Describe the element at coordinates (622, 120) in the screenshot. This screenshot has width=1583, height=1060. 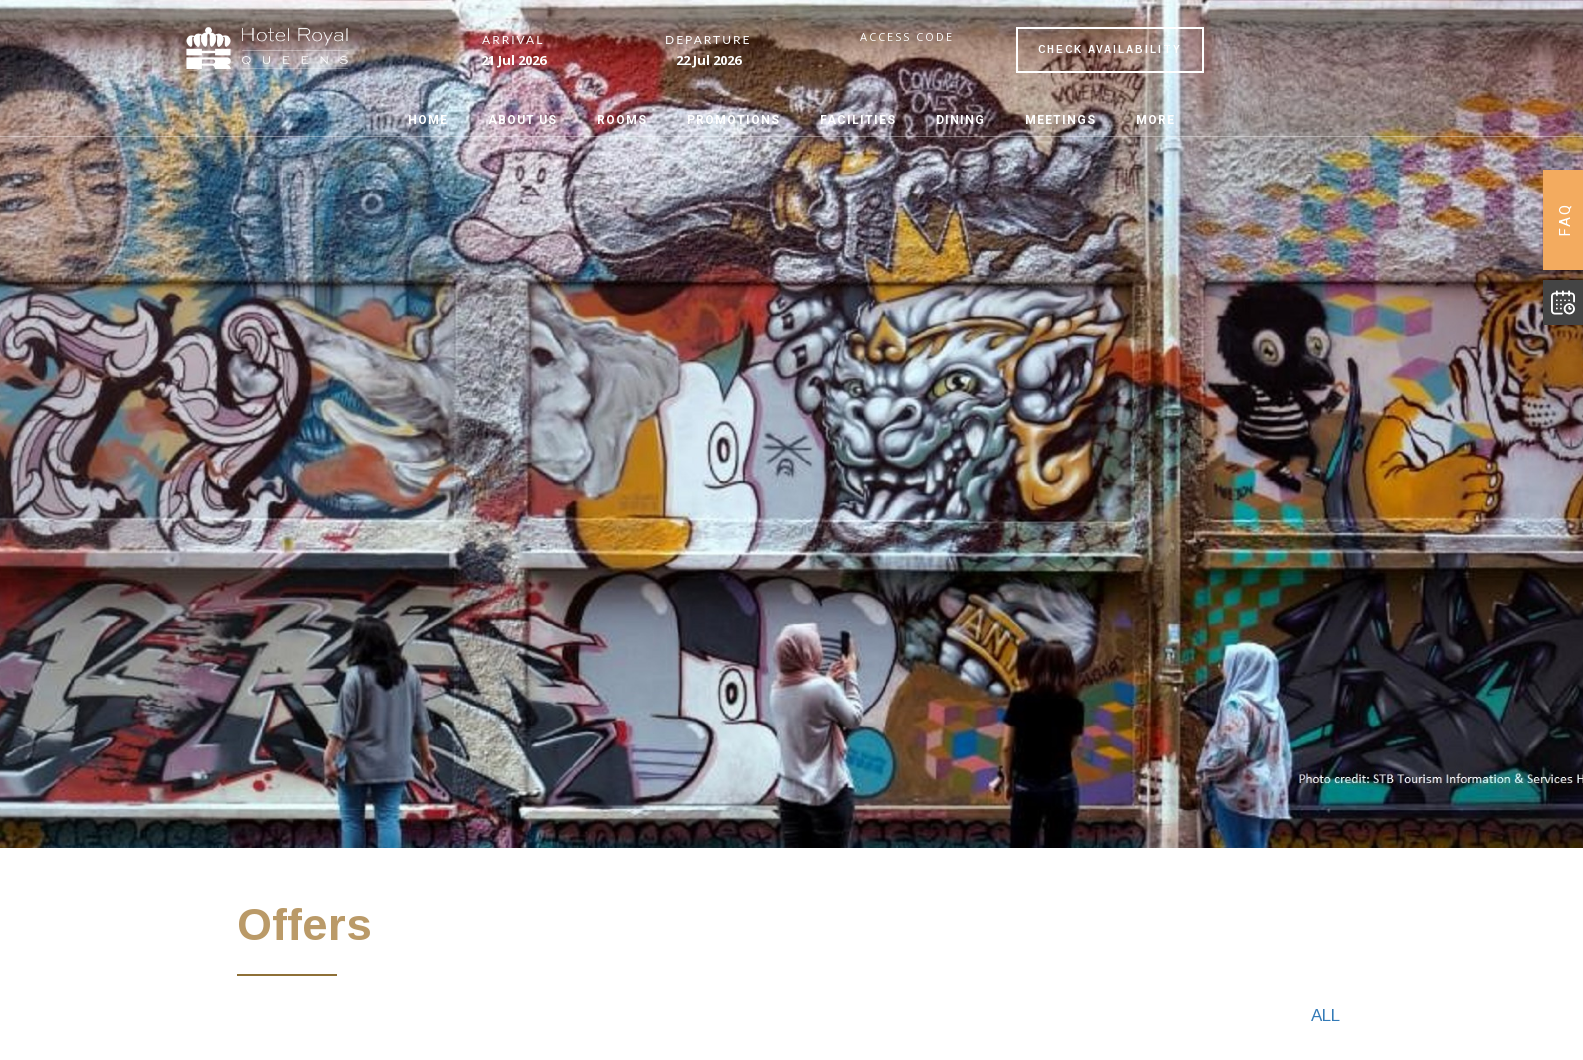
I see `ROOMS` at that location.